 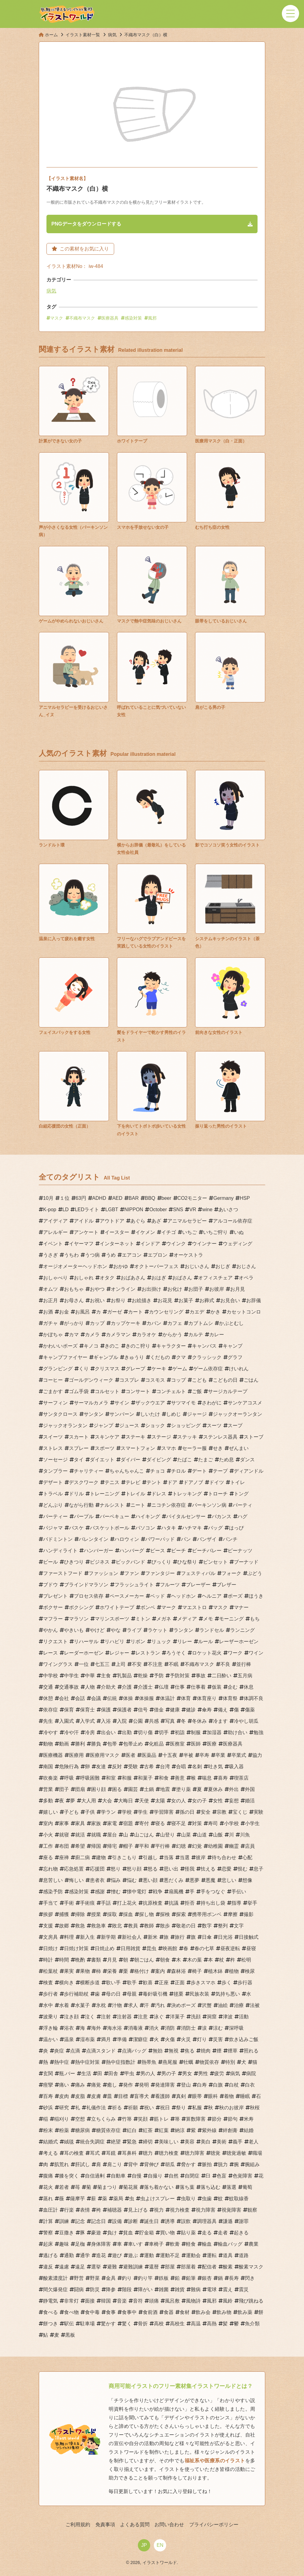 I want to click on 耳の検査, so click(x=74, y=2153).